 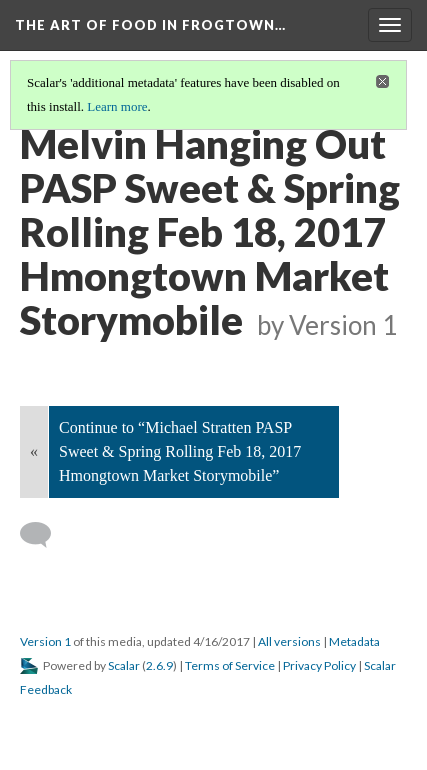 What do you see at coordinates (44, 535) in the screenshot?
I see `[Add a comment]` at bounding box center [44, 535].